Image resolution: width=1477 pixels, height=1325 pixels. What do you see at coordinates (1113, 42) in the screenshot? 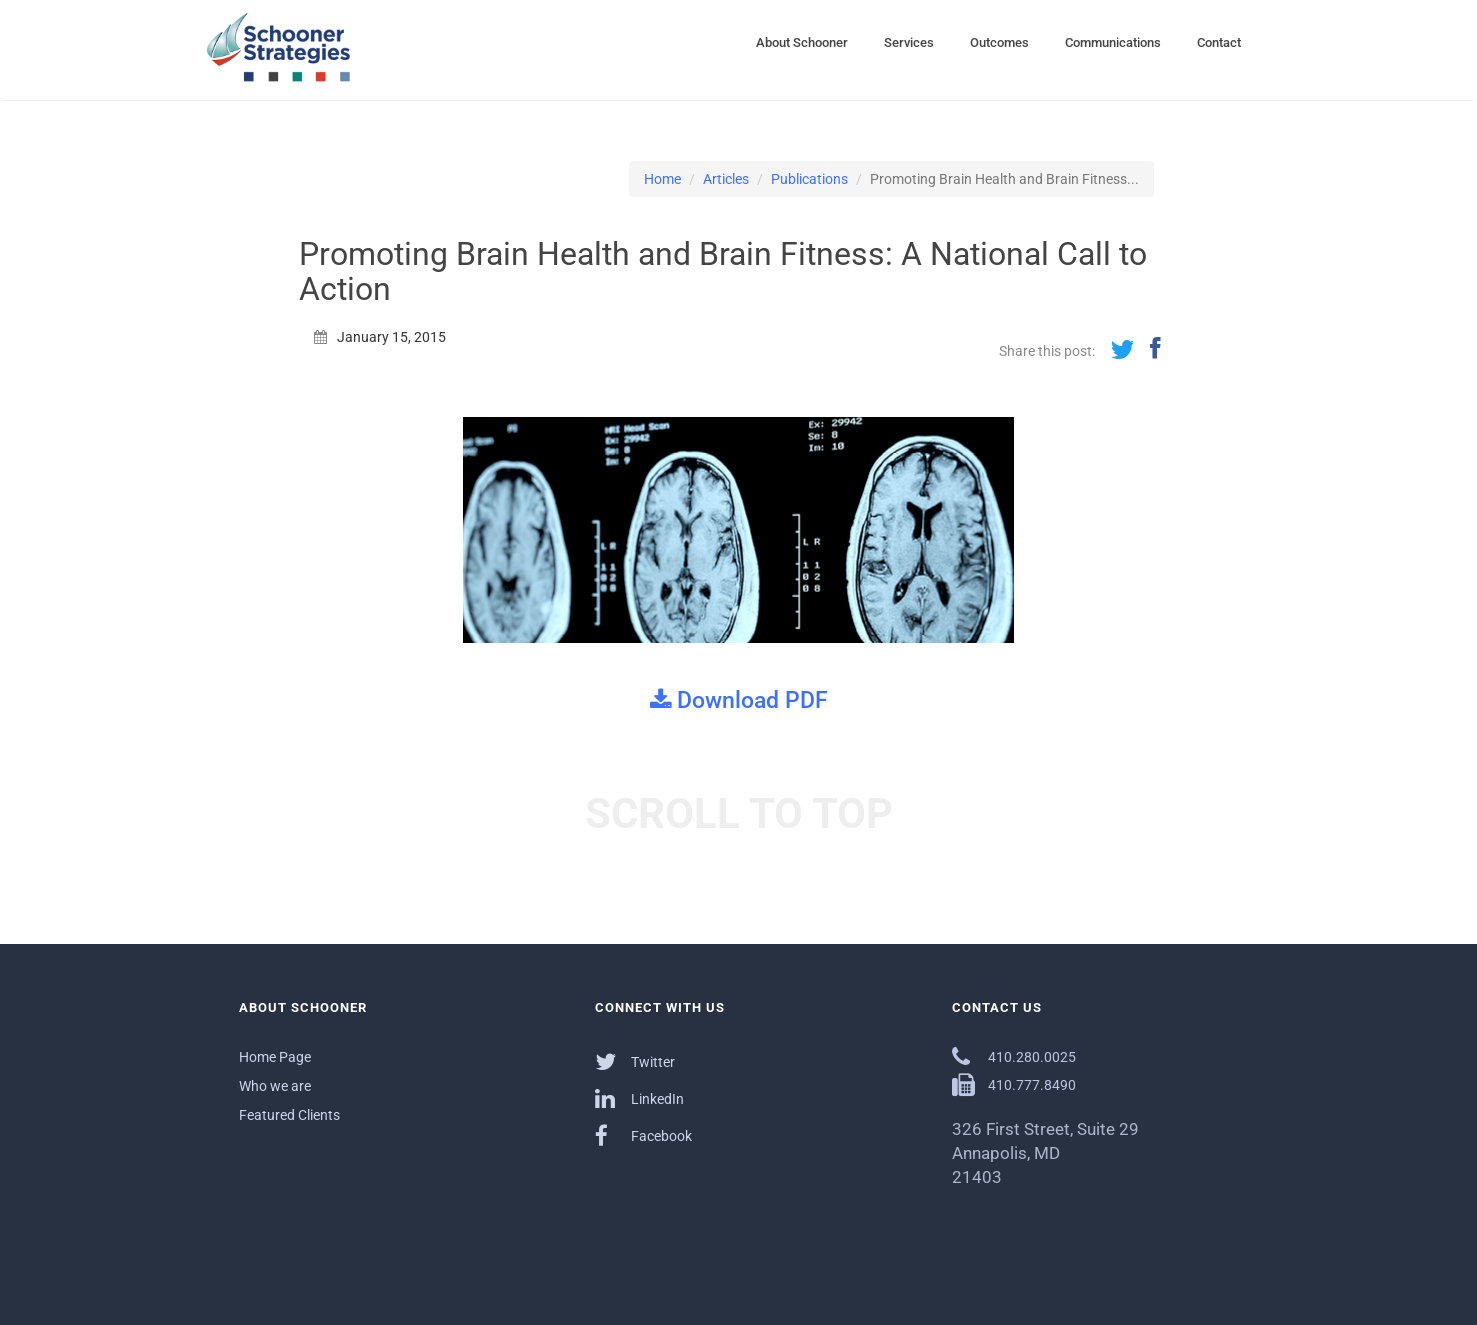
I see `Communications` at bounding box center [1113, 42].